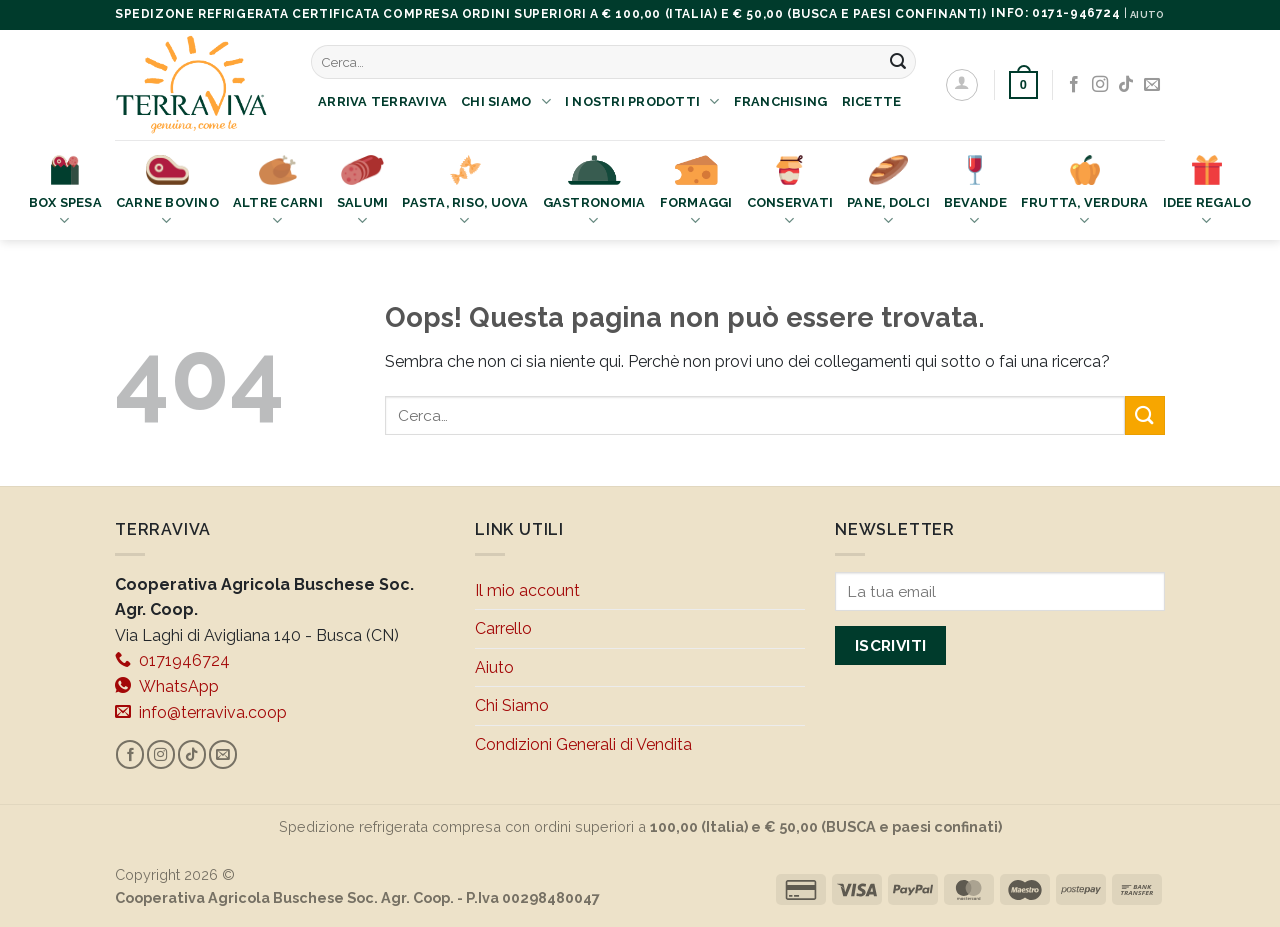 The height and width of the screenshot is (927, 1280). Describe the element at coordinates (278, 192) in the screenshot. I see `Altre Carni` at that location.